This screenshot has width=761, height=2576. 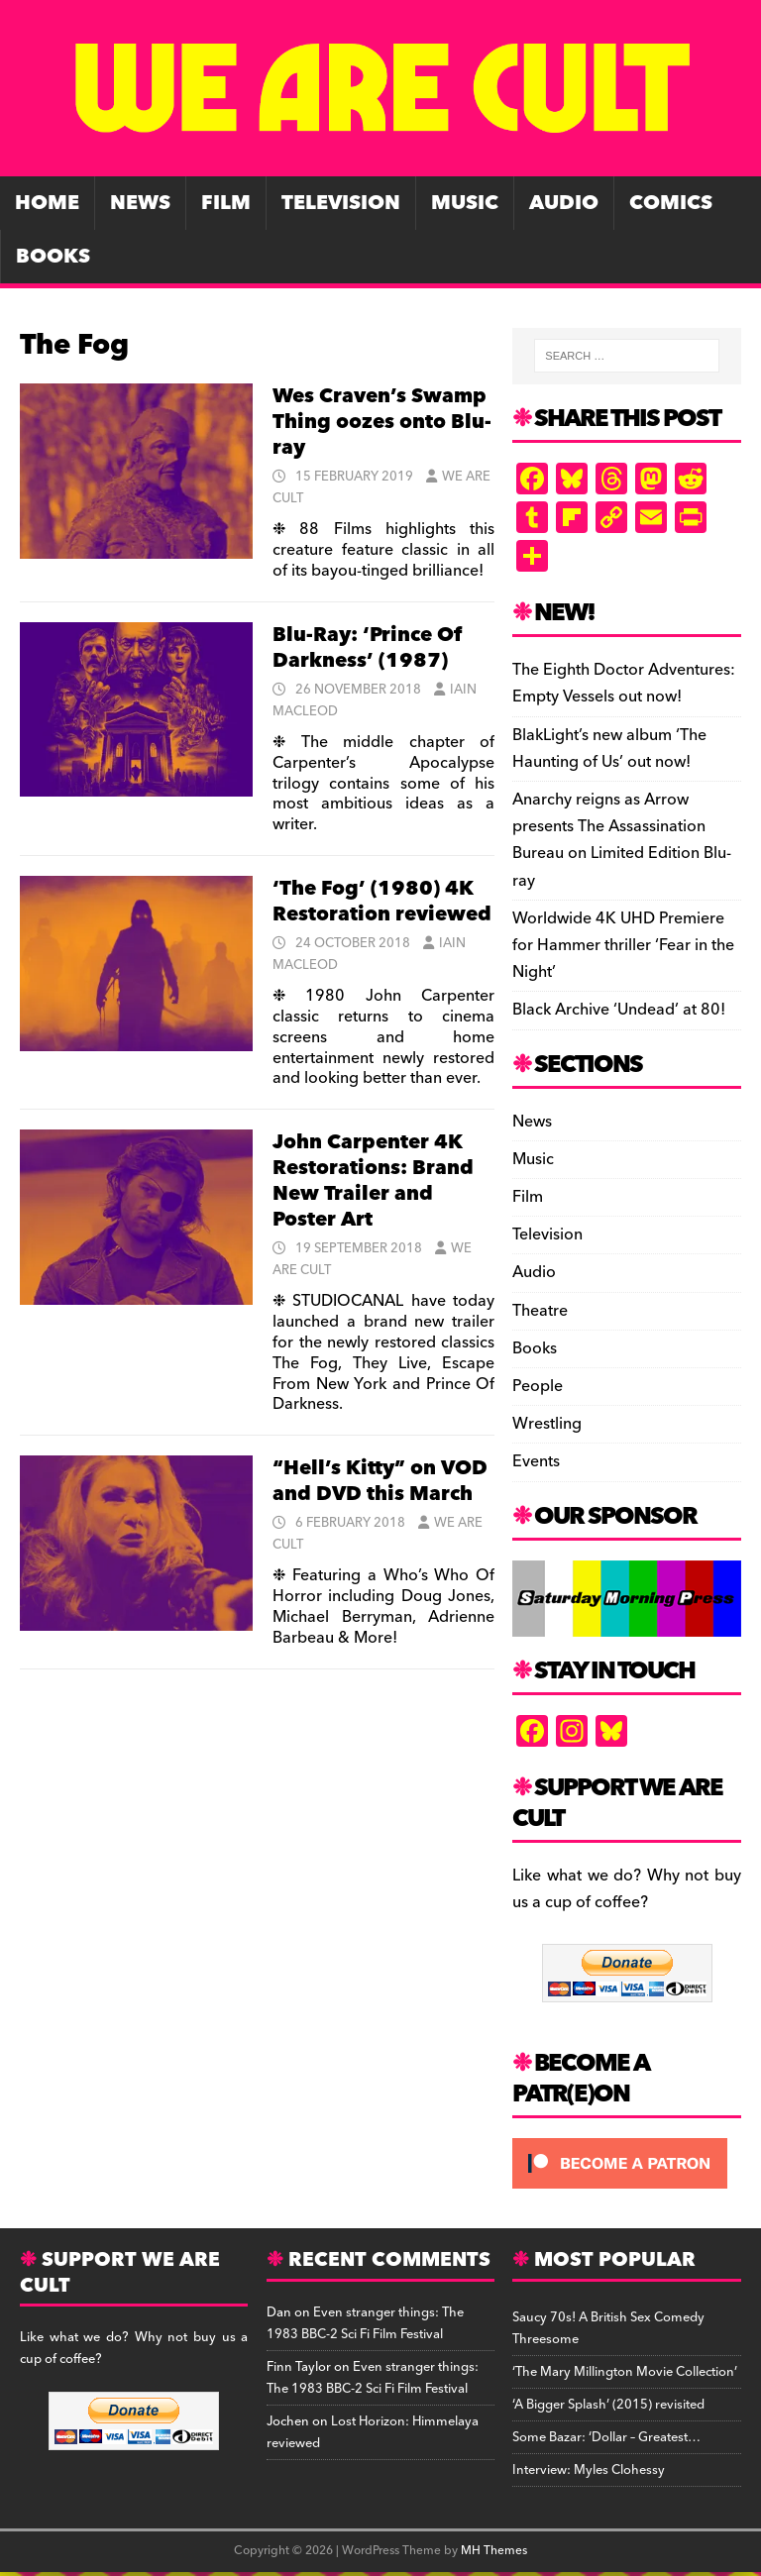 I want to click on ‘The Fog’ (1980) 4K Restoration reviewed, so click(x=381, y=901).